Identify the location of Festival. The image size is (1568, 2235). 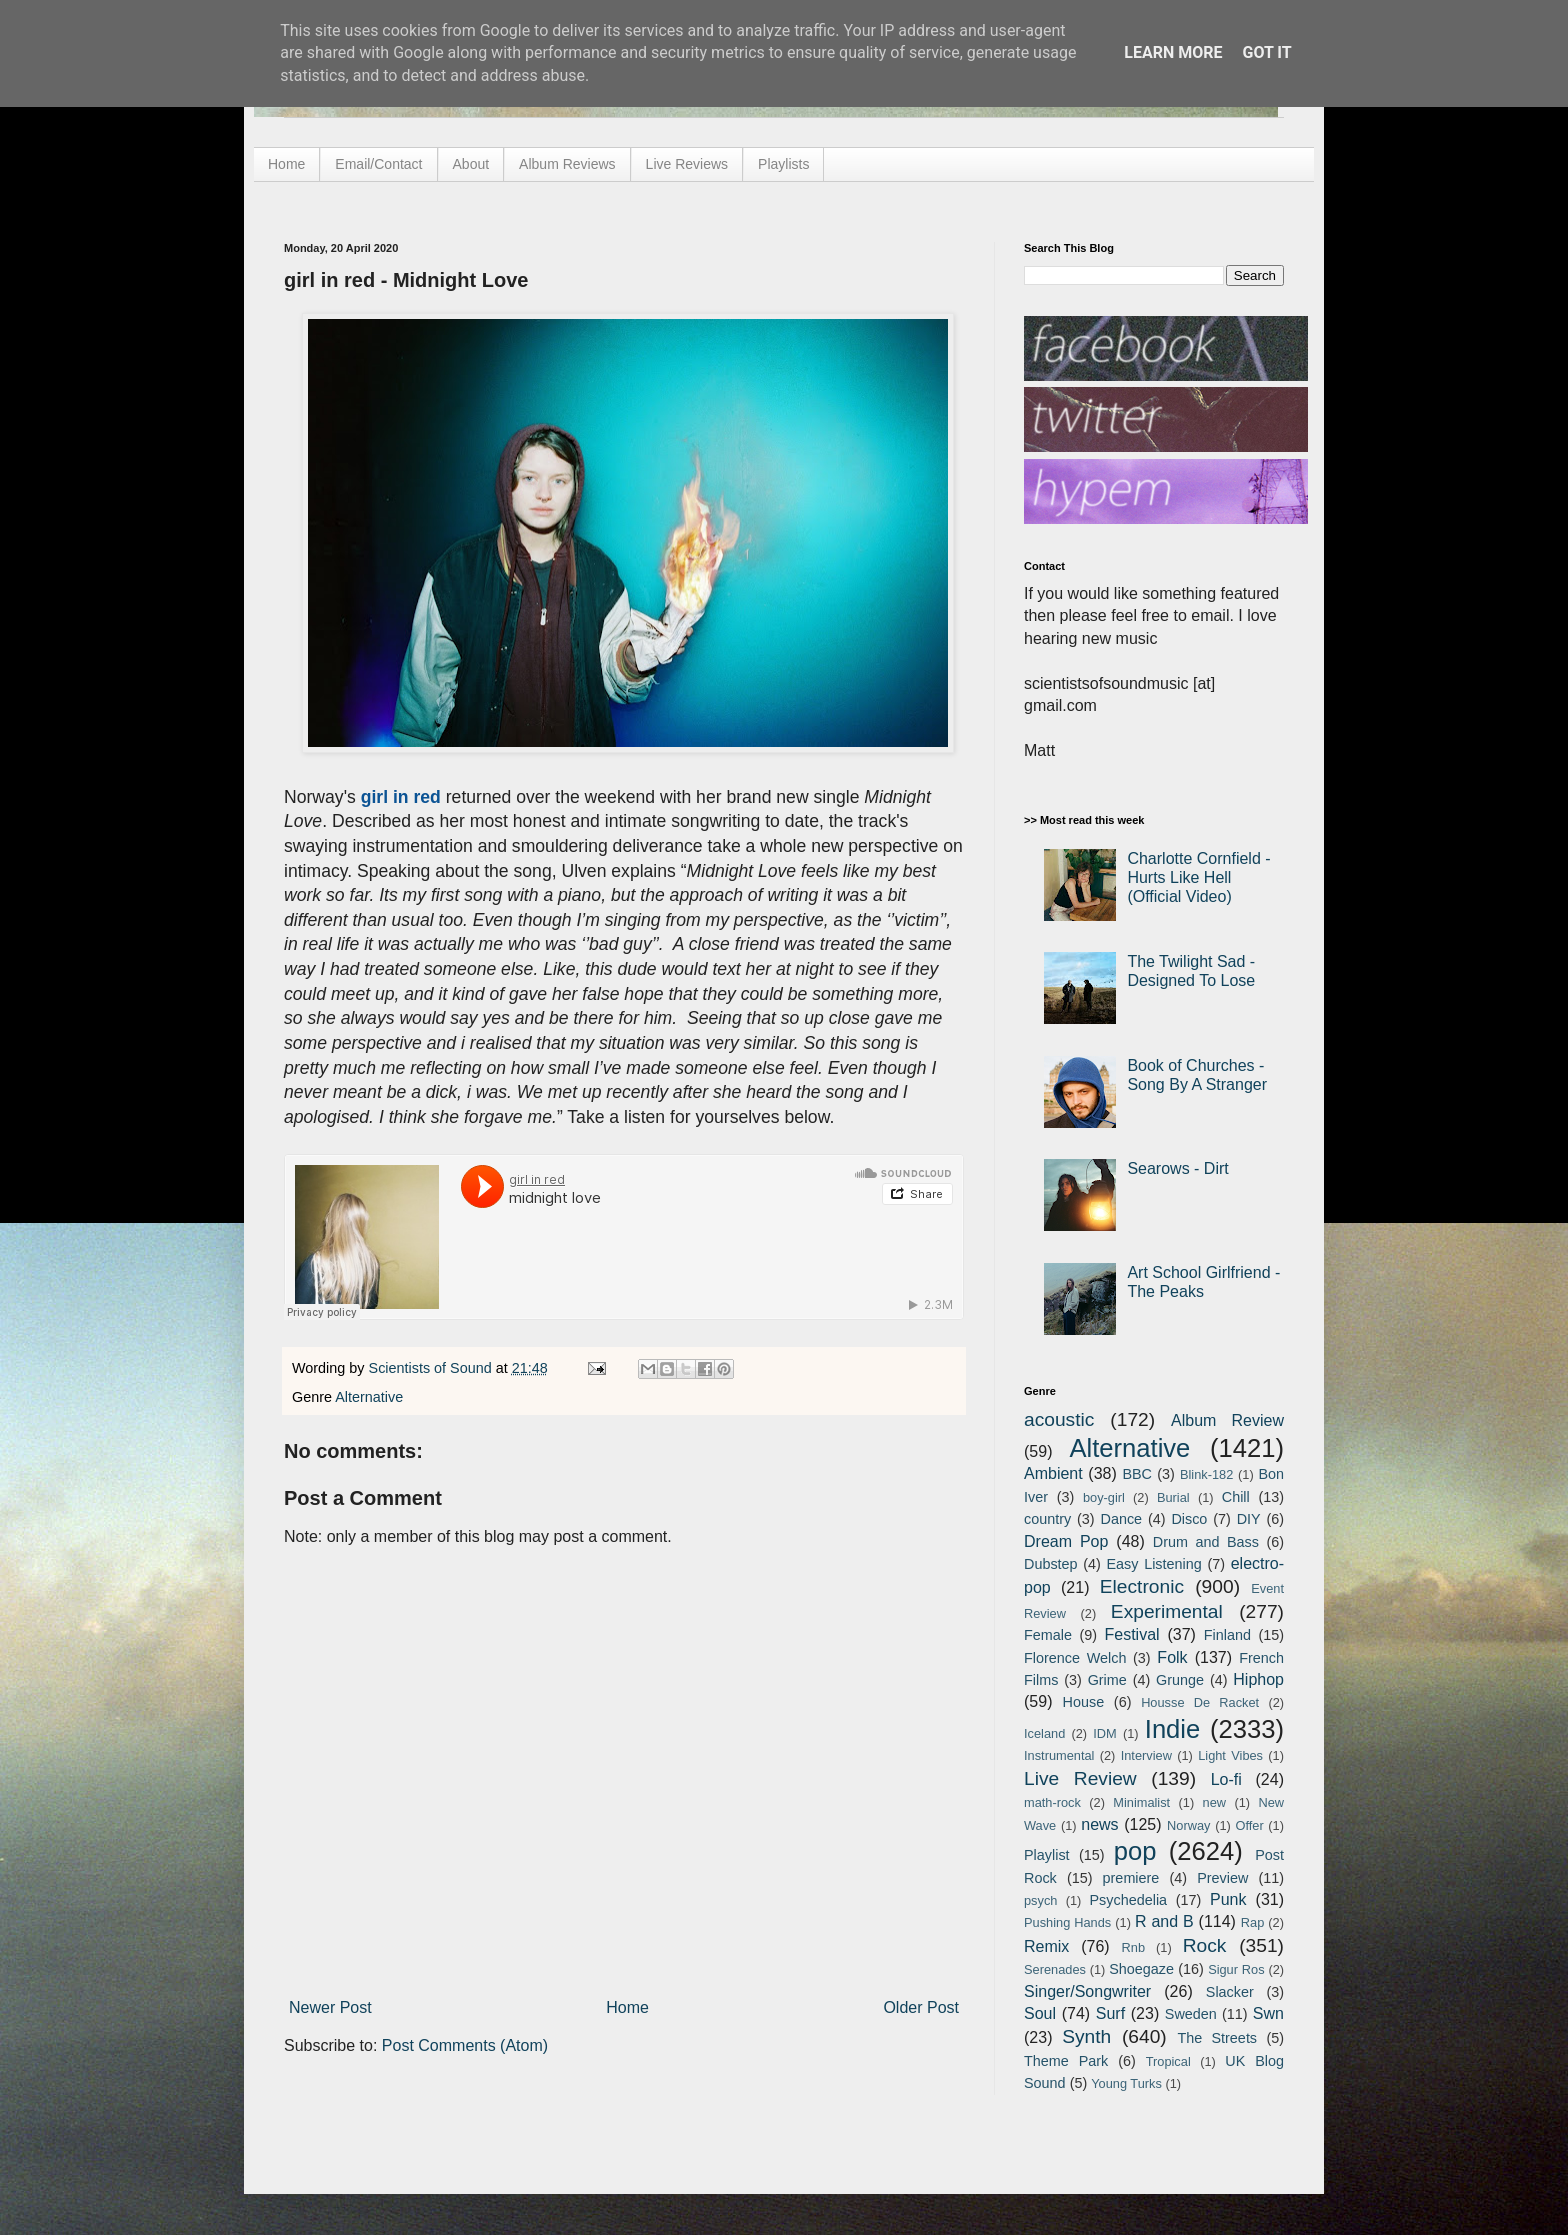
(1131, 1634).